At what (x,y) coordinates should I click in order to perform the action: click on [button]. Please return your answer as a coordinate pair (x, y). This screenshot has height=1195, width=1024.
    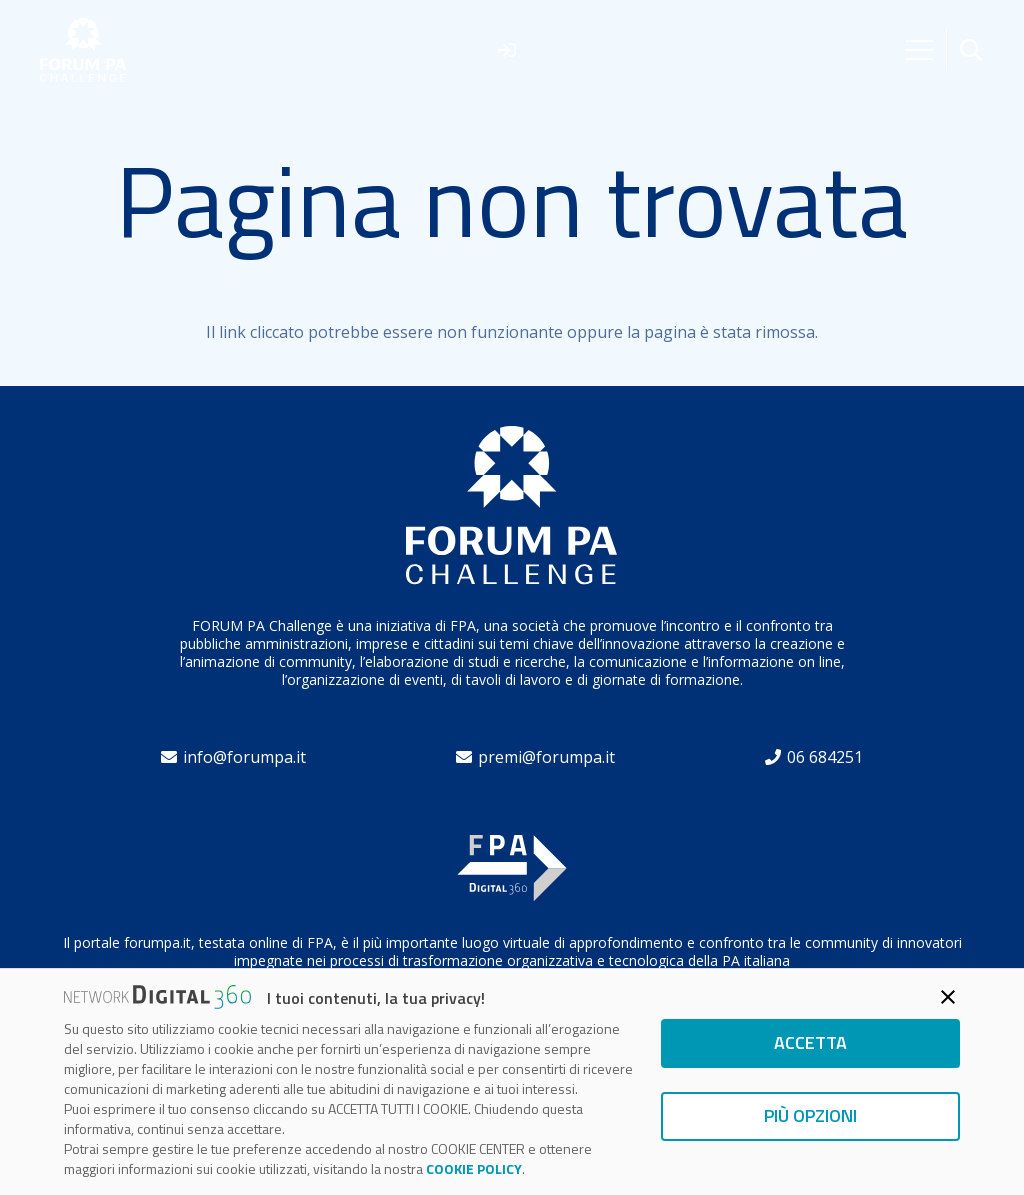
    Looking at the image, I should click on (971, 50).